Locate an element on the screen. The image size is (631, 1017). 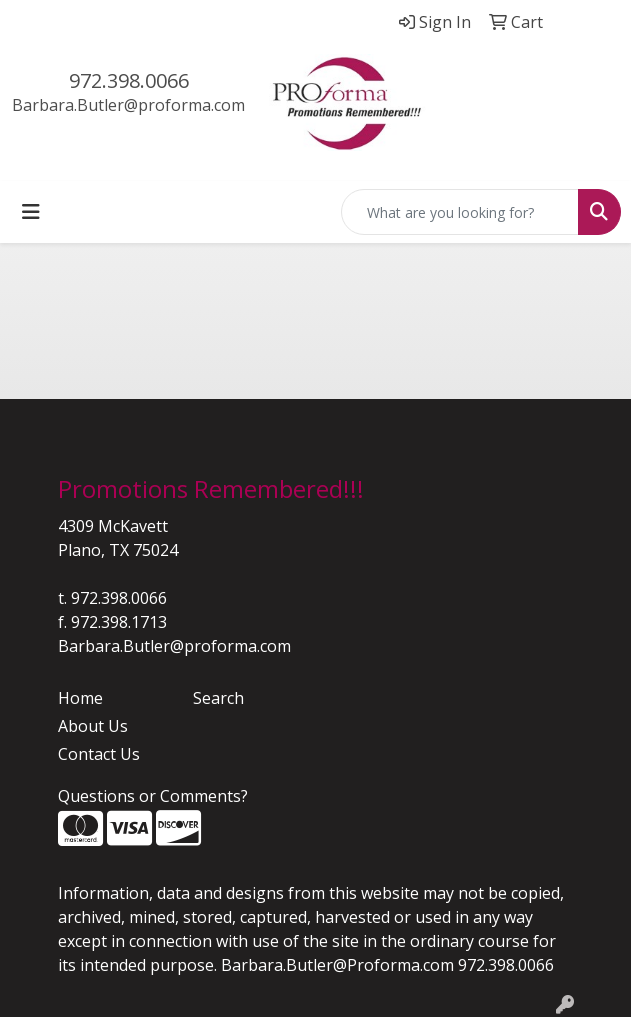
Search is located at coordinates (218, 698).